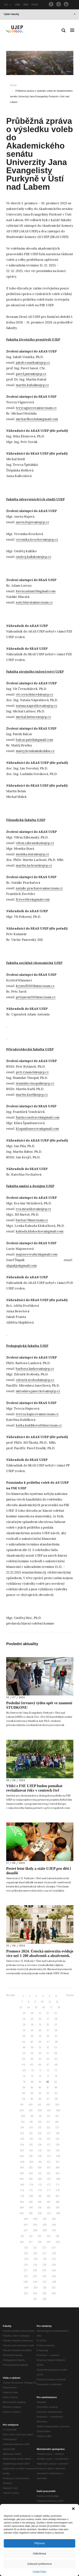  I want to click on 23, so click(55, 2013).